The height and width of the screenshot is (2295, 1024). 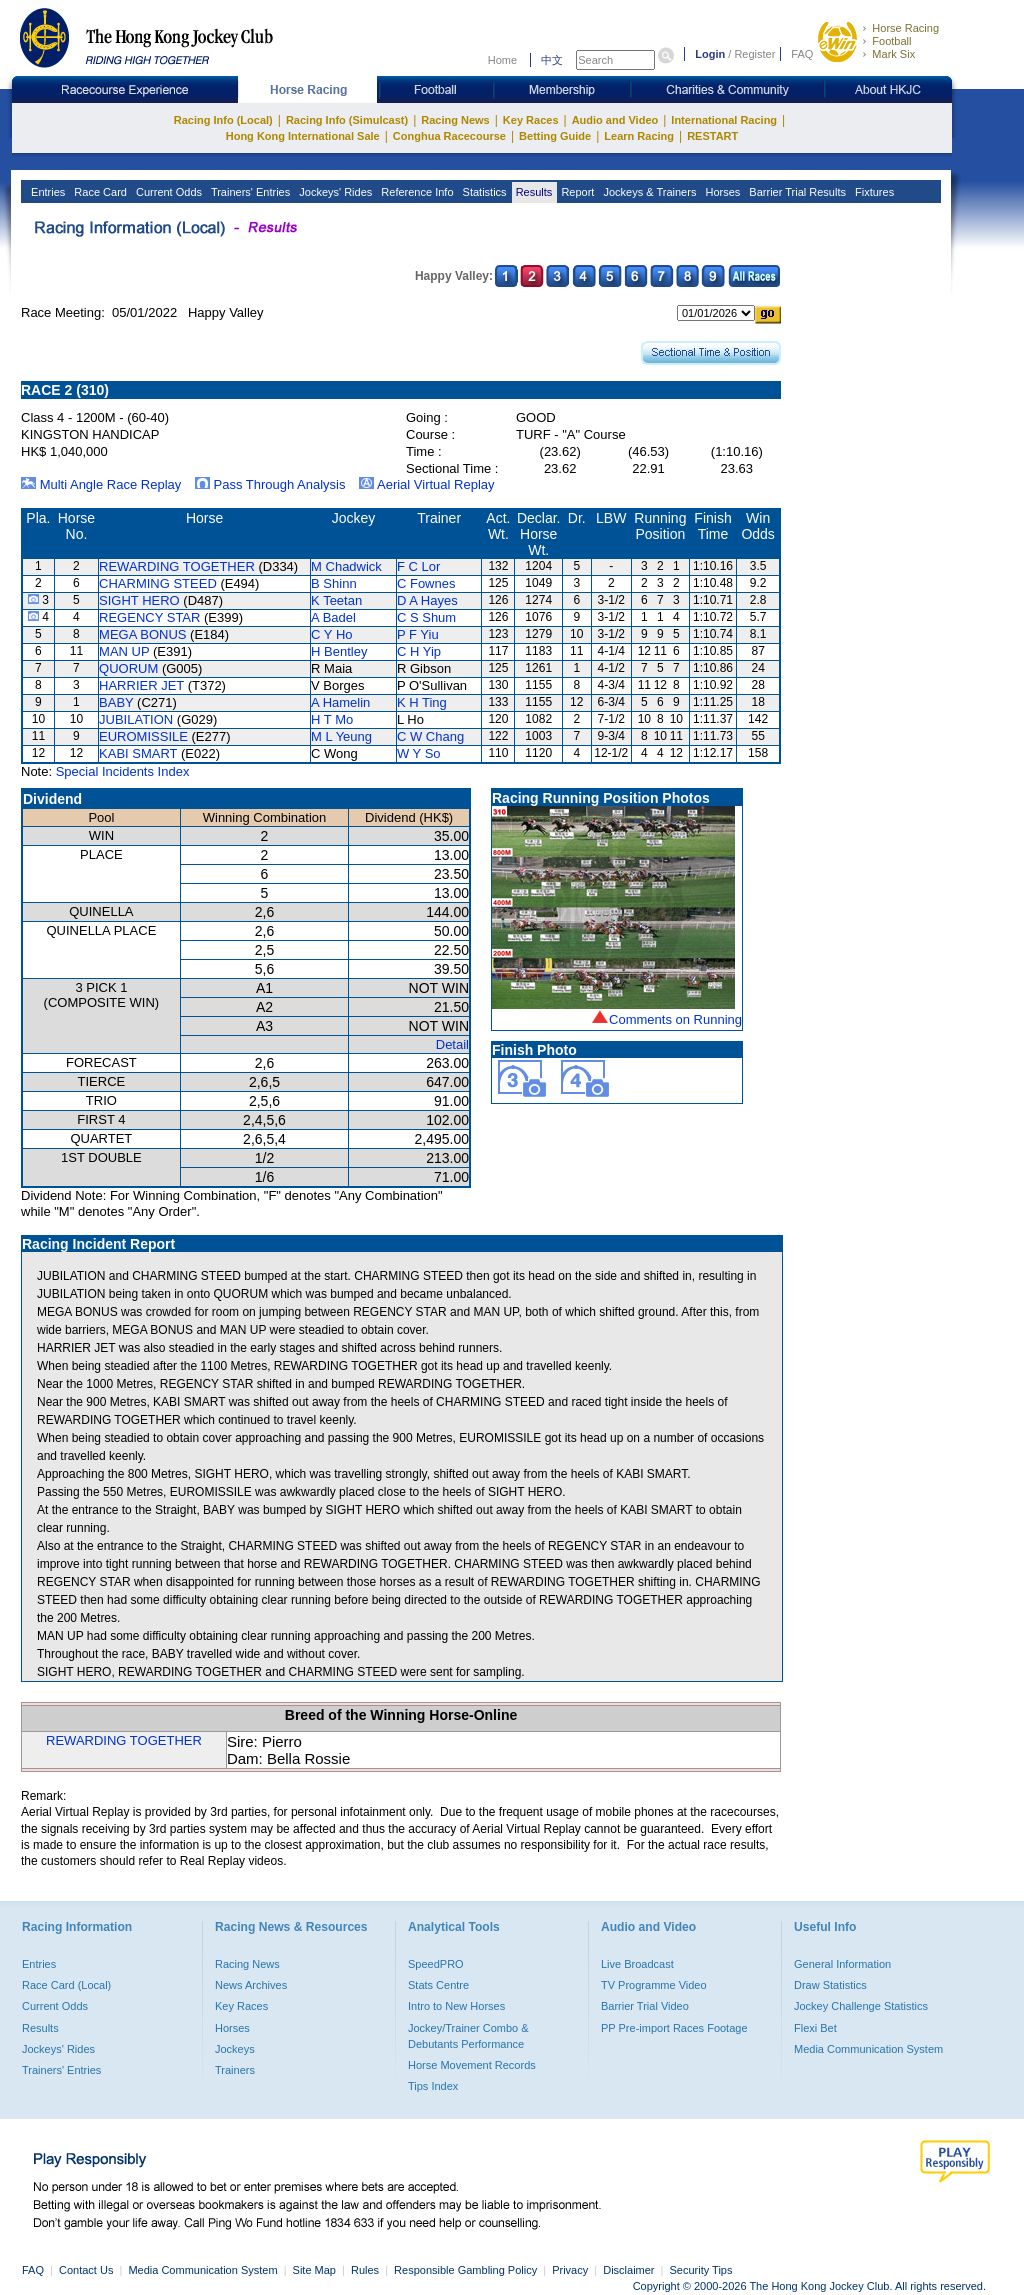 What do you see at coordinates (570, 2270) in the screenshot?
I see `Privacy` at bounding box center [570, 2270].